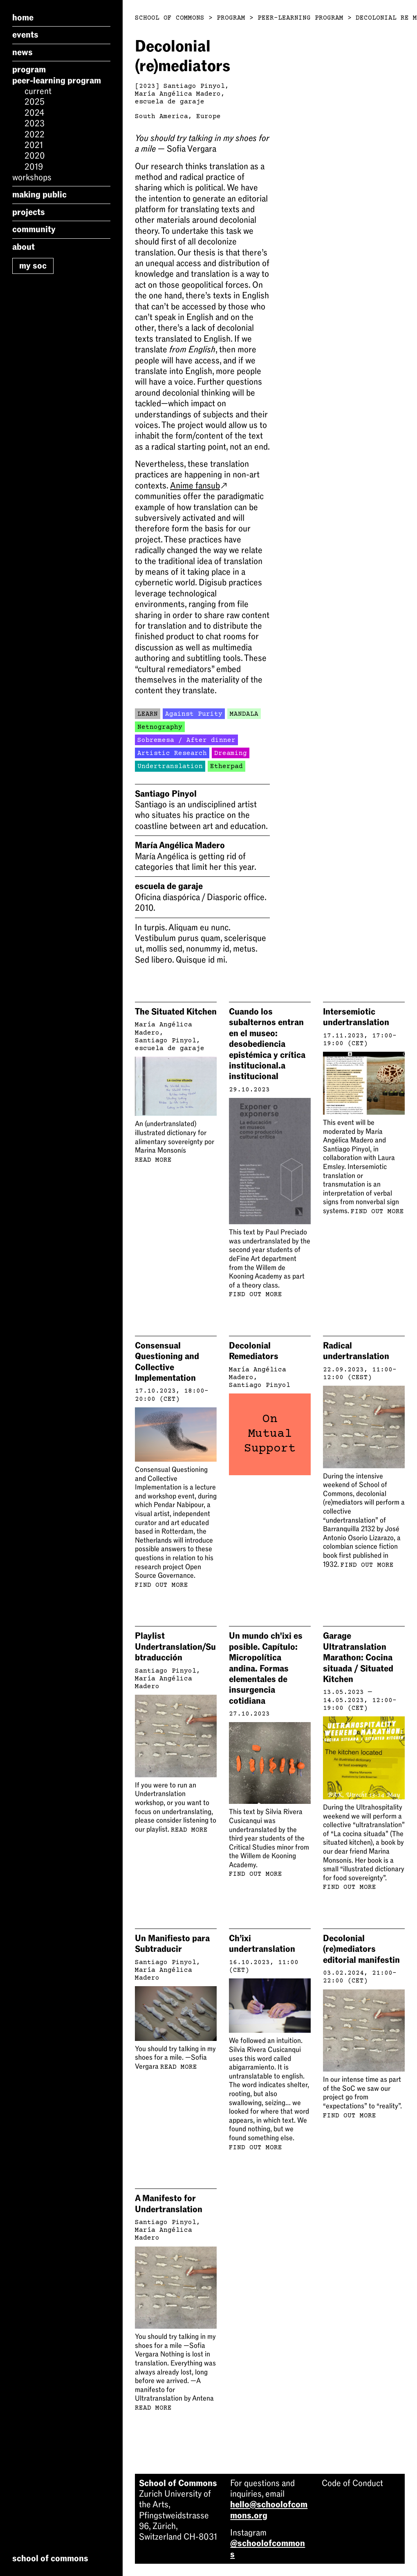 This screenshot has width=417, height=2576. Describe the element at coordinates (169, 101) in the screenshot. I see `escuela de garaje` at that location.